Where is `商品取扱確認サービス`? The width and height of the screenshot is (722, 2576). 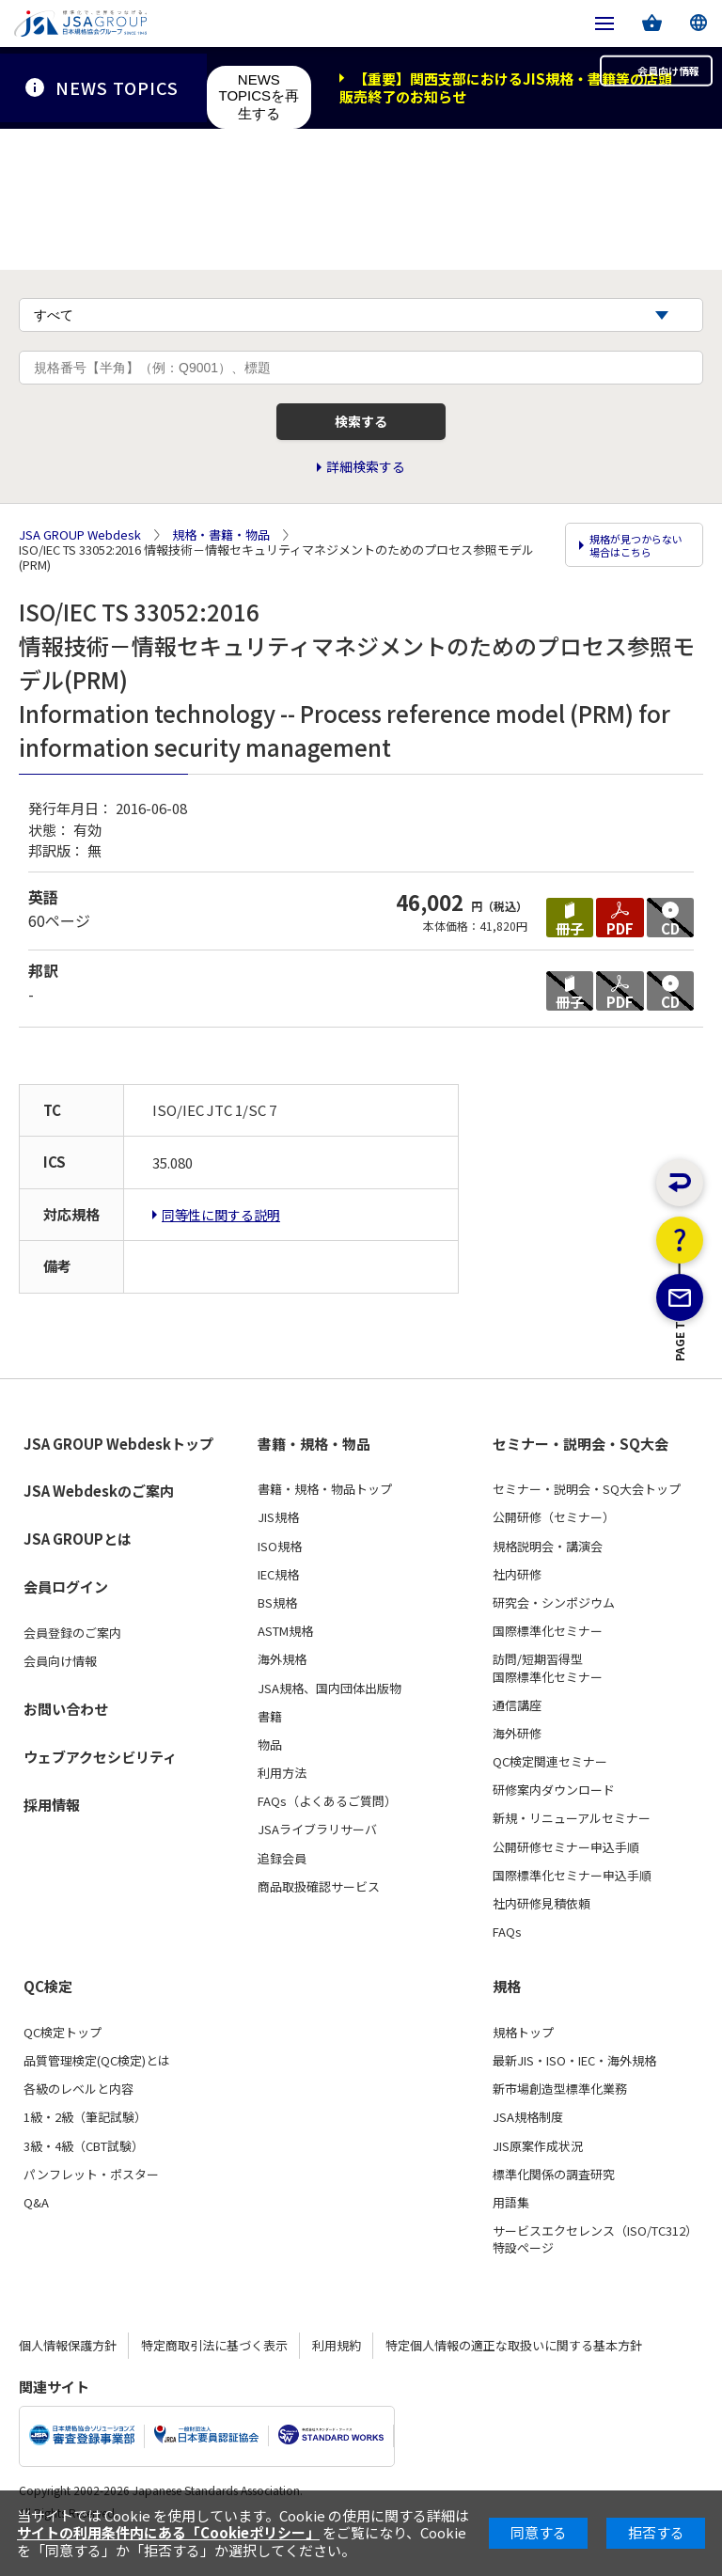 商品取扱確認サービス is located at coordinates (319, 1913).